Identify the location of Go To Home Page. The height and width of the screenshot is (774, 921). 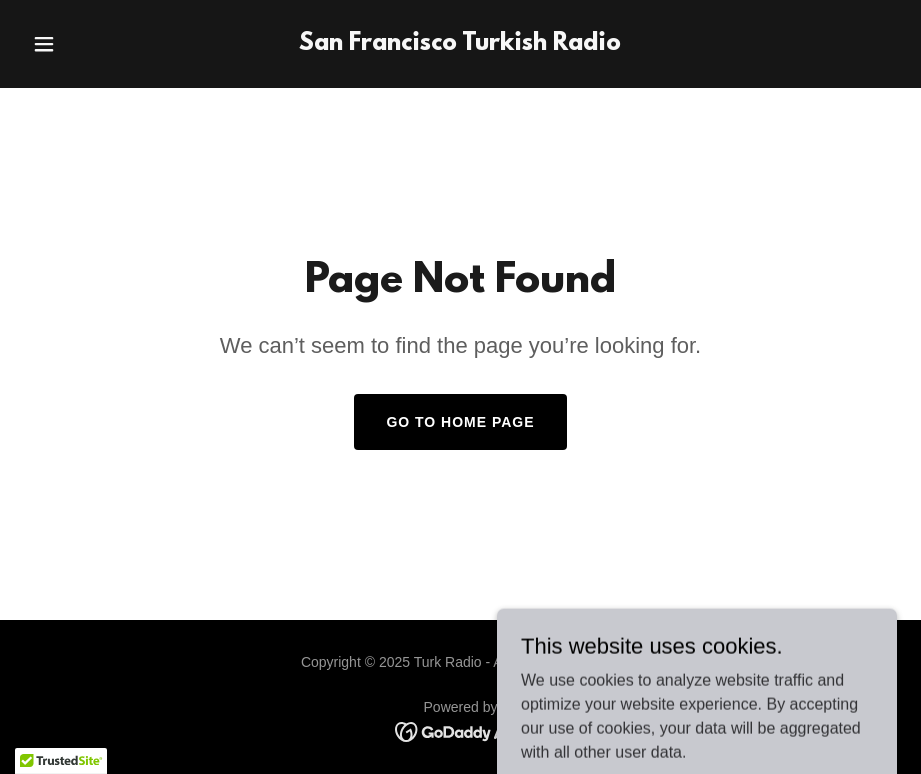
(460, 422).